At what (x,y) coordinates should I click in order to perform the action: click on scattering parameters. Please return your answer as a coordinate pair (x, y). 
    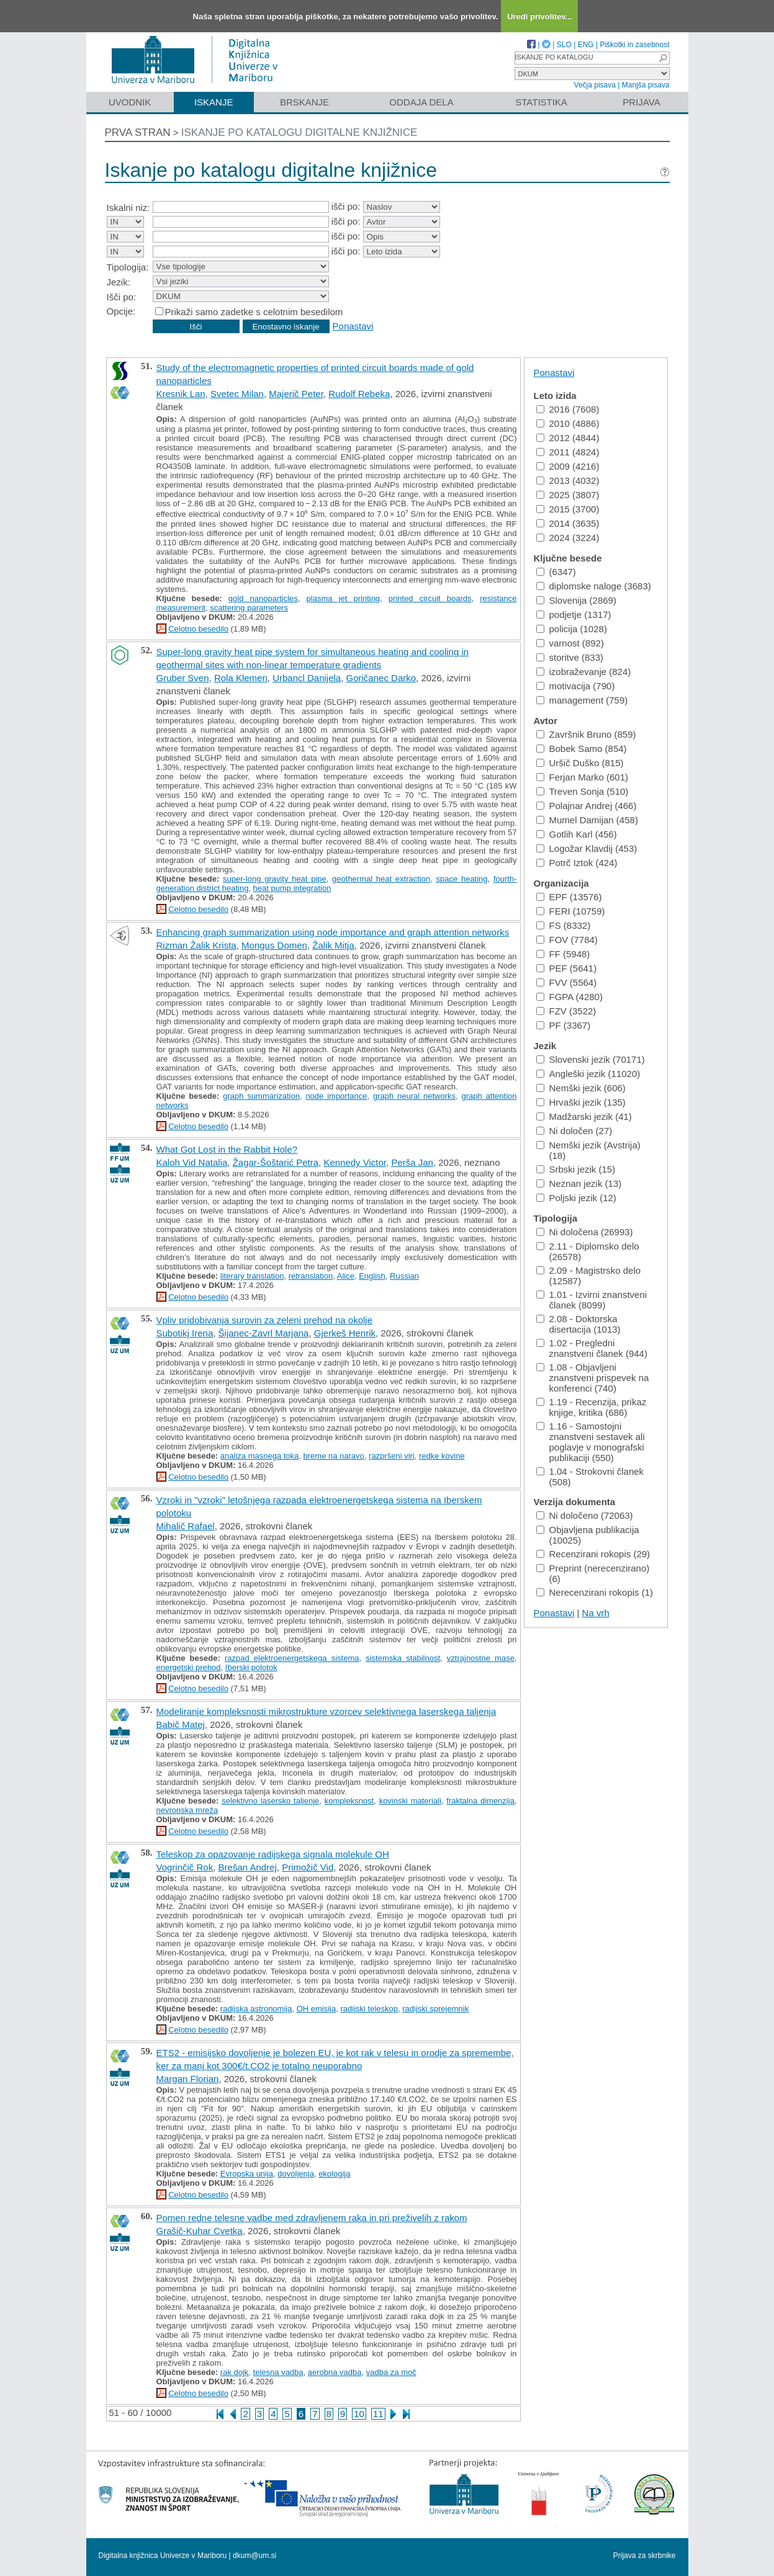
    Looking at the image, I should click on (249, 607).